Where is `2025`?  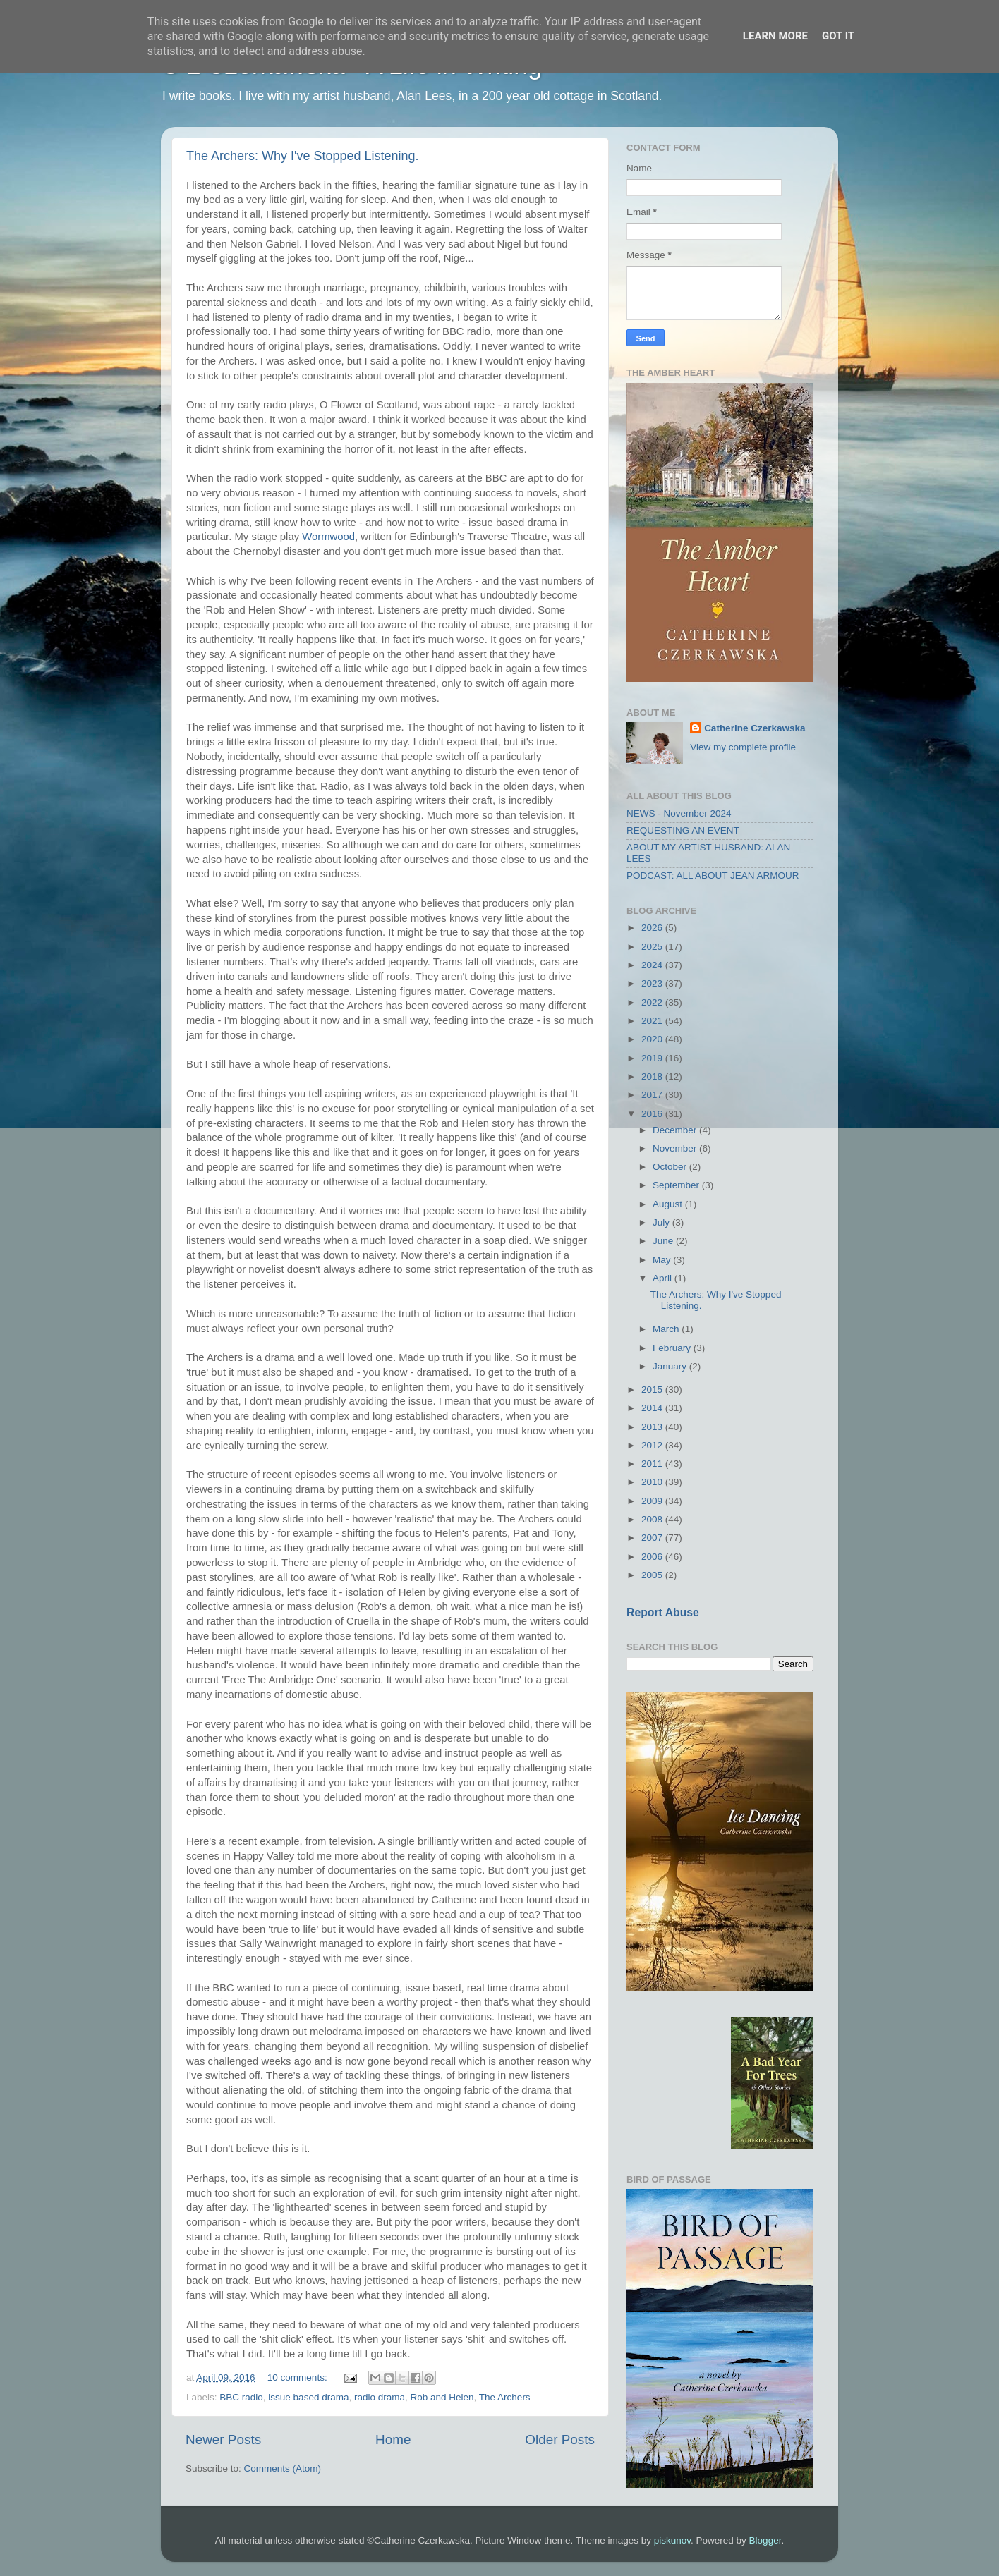 2025 is located at coordinates (653, 946).